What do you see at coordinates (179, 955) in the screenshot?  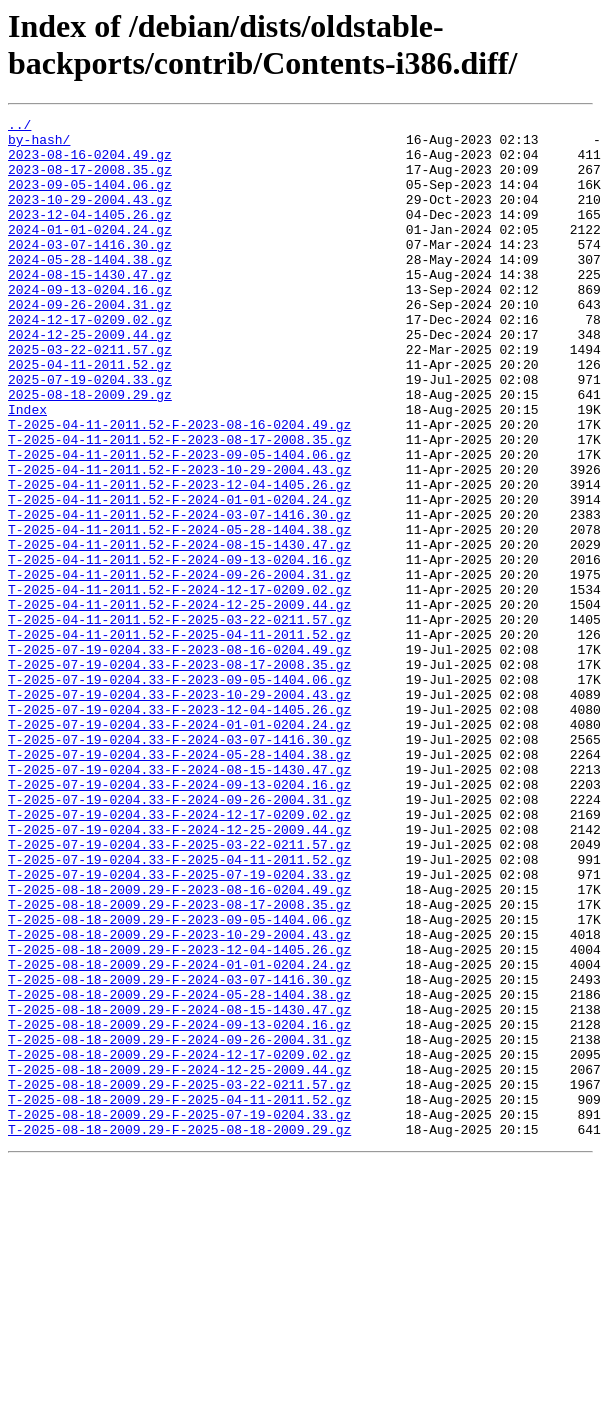 I see `T-2025-07-19-0204.33-F-2024-12-17-0209.02.gz` at bounding box center [179, 955].